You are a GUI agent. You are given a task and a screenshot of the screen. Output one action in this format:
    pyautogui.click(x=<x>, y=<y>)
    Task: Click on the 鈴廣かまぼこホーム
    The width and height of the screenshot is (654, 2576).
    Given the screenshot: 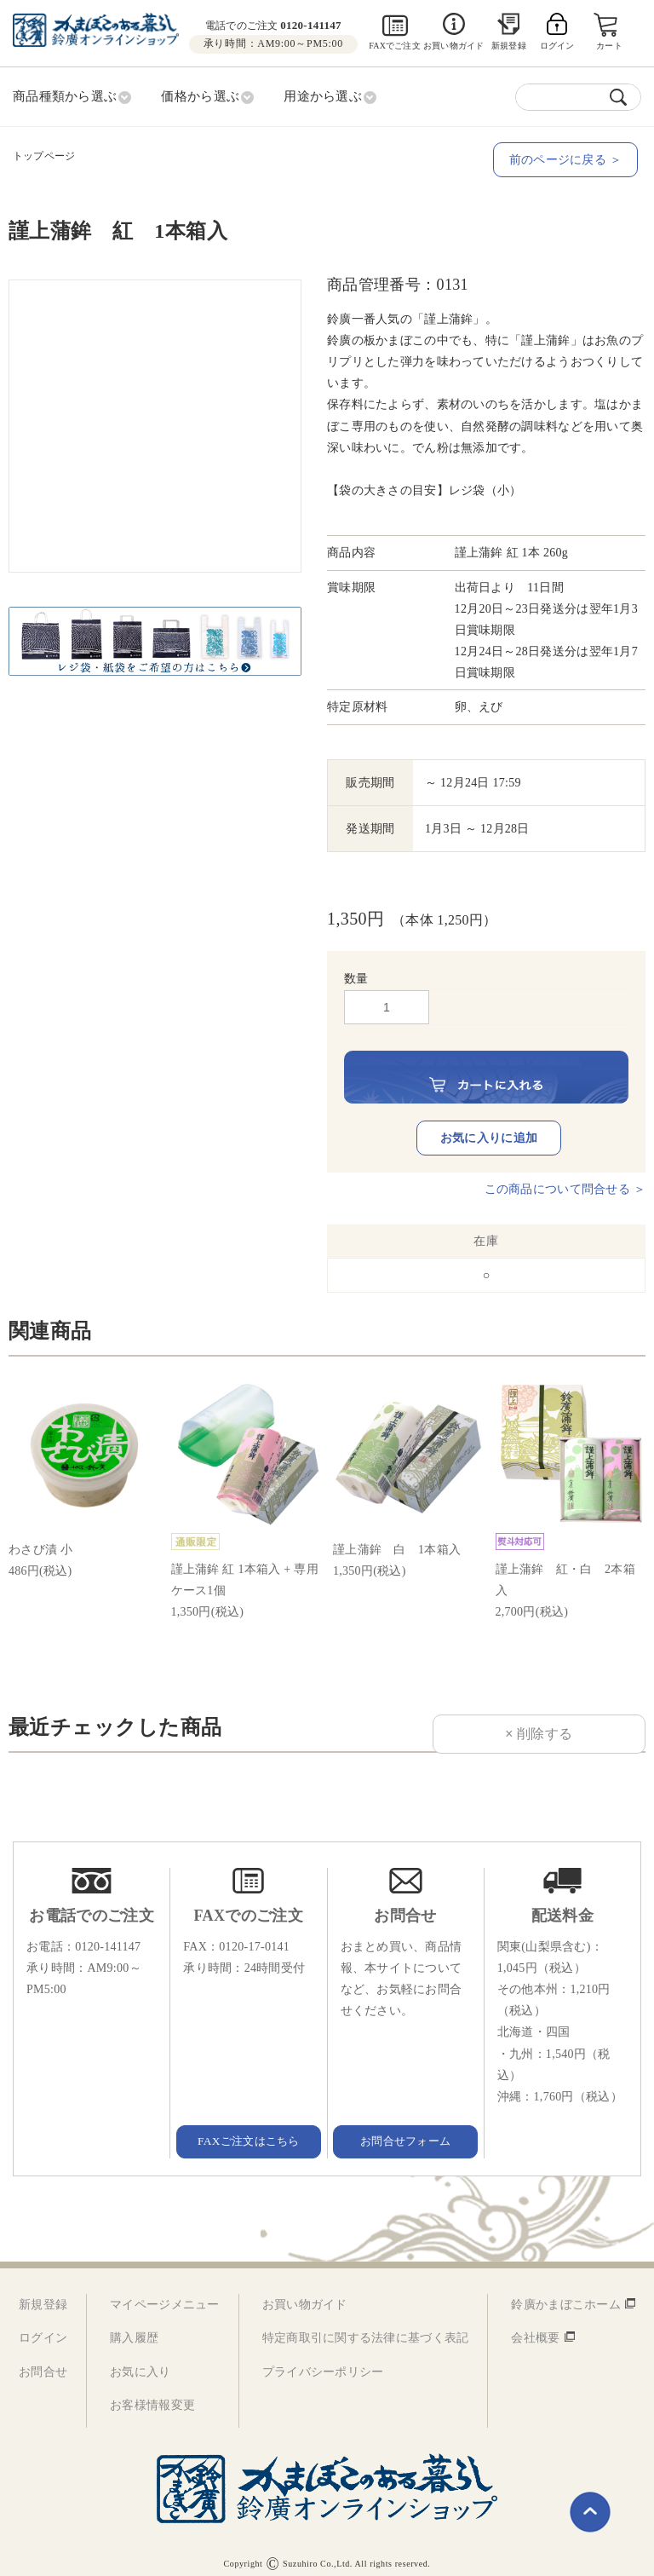 What is the action you would take?
    pyautogui.click(x=566, y=2293)
    